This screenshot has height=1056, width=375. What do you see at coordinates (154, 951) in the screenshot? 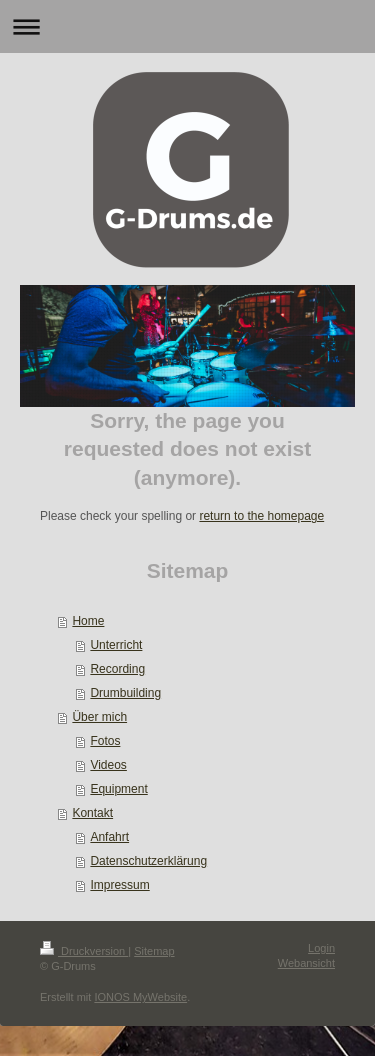
I see `Sitemap` at bounding box center [154, 951].